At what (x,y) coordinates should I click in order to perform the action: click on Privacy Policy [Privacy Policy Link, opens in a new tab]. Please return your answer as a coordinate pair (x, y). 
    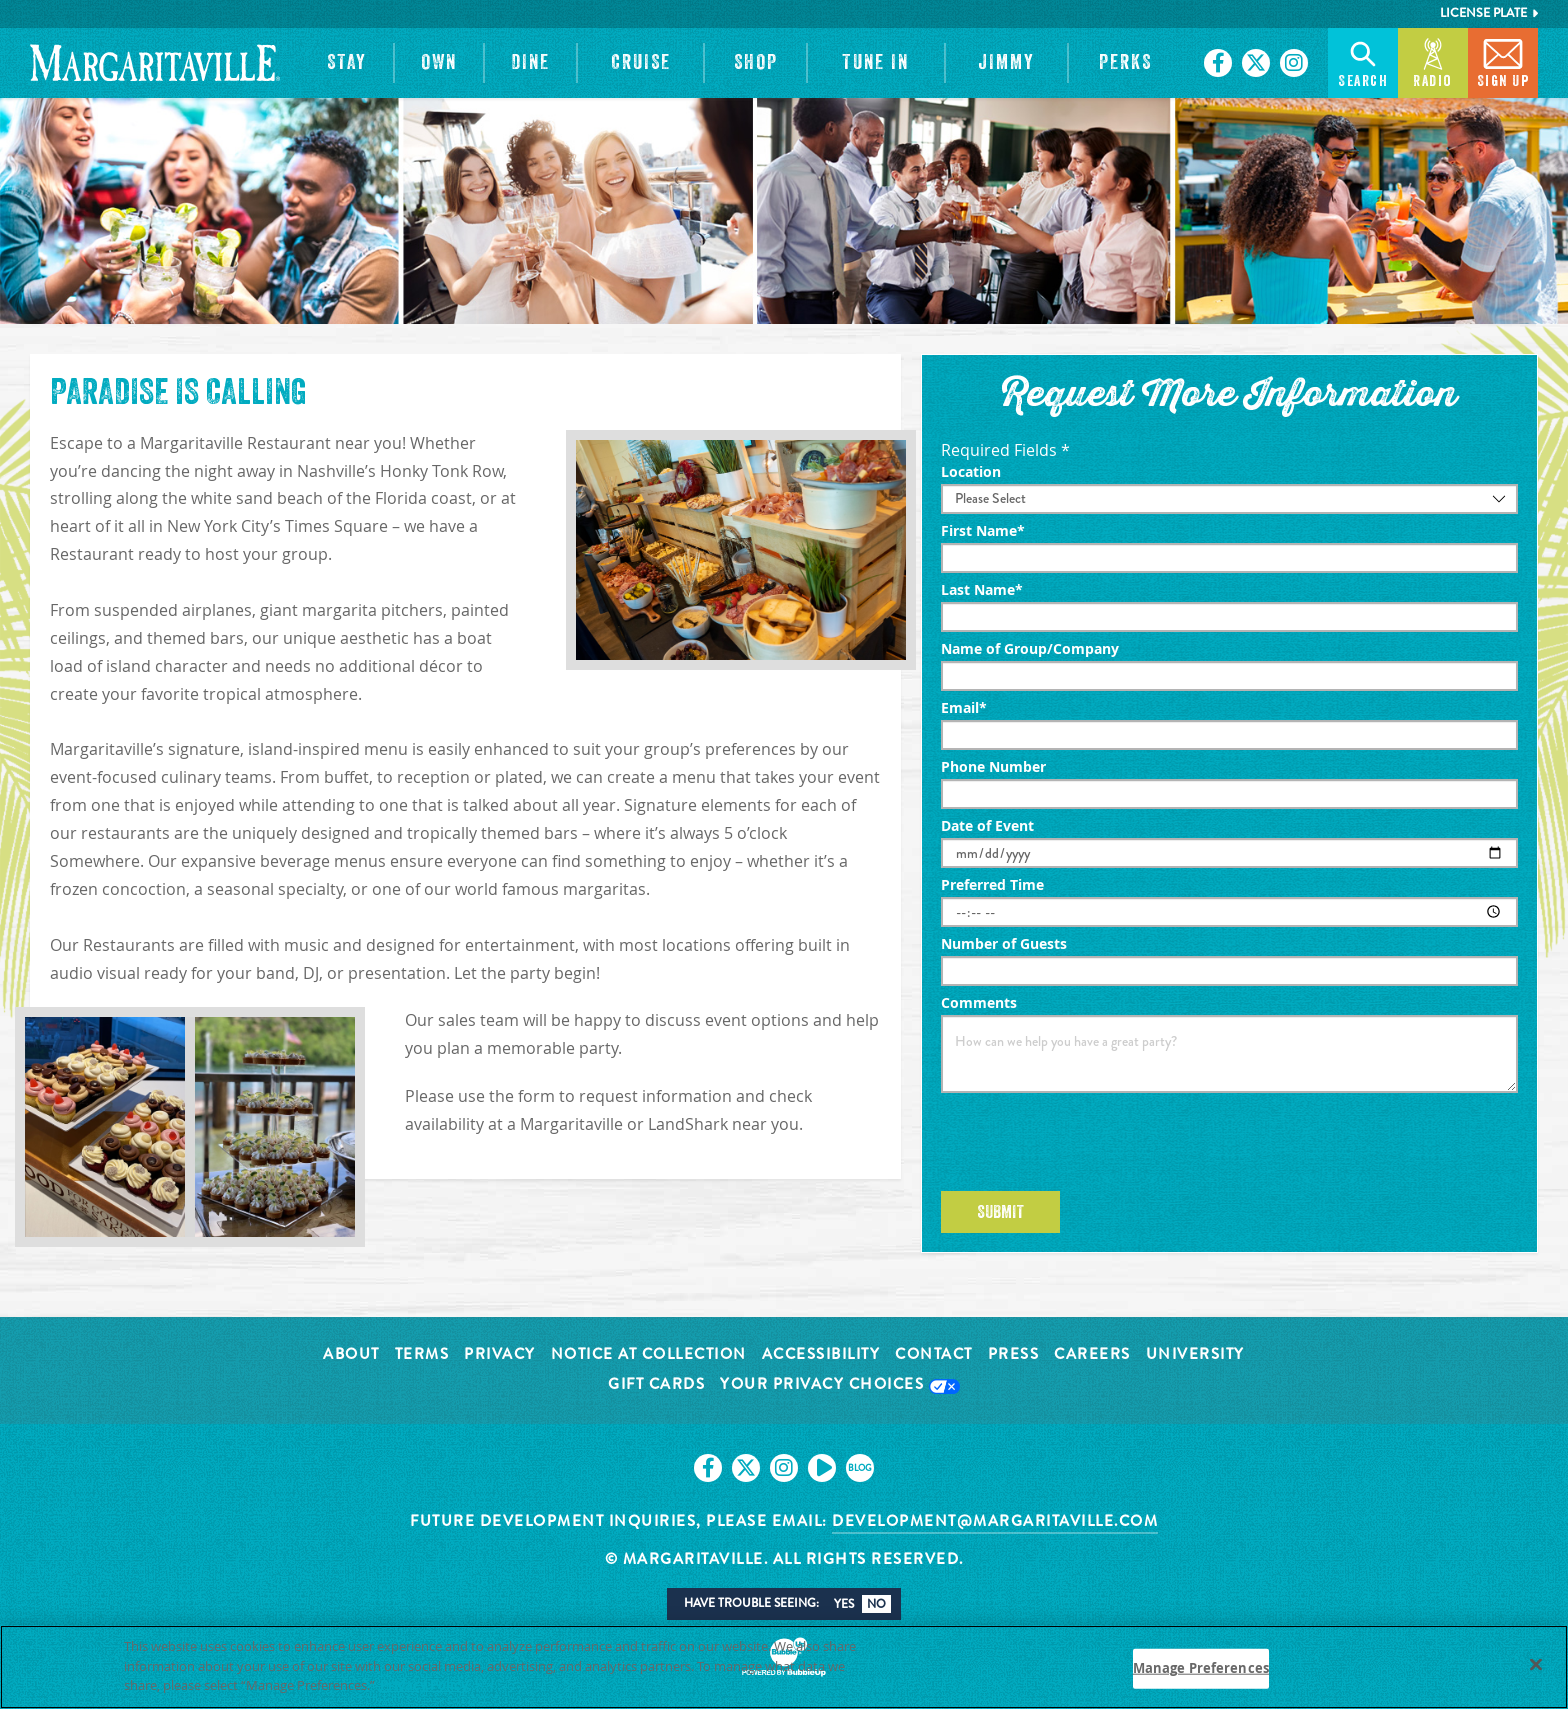
    Looking at the image, I should click on (424, 1689).